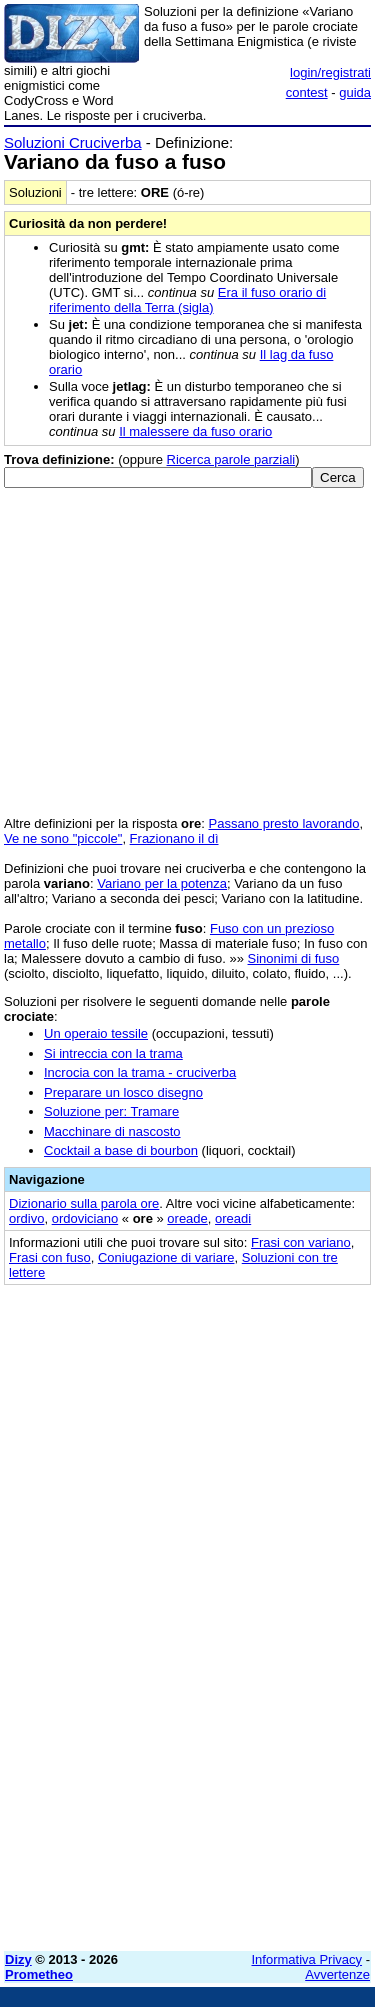  Describe the element at coordinates (96, 1033) in the screenshot. I see `Un operaio tessile` at that location.